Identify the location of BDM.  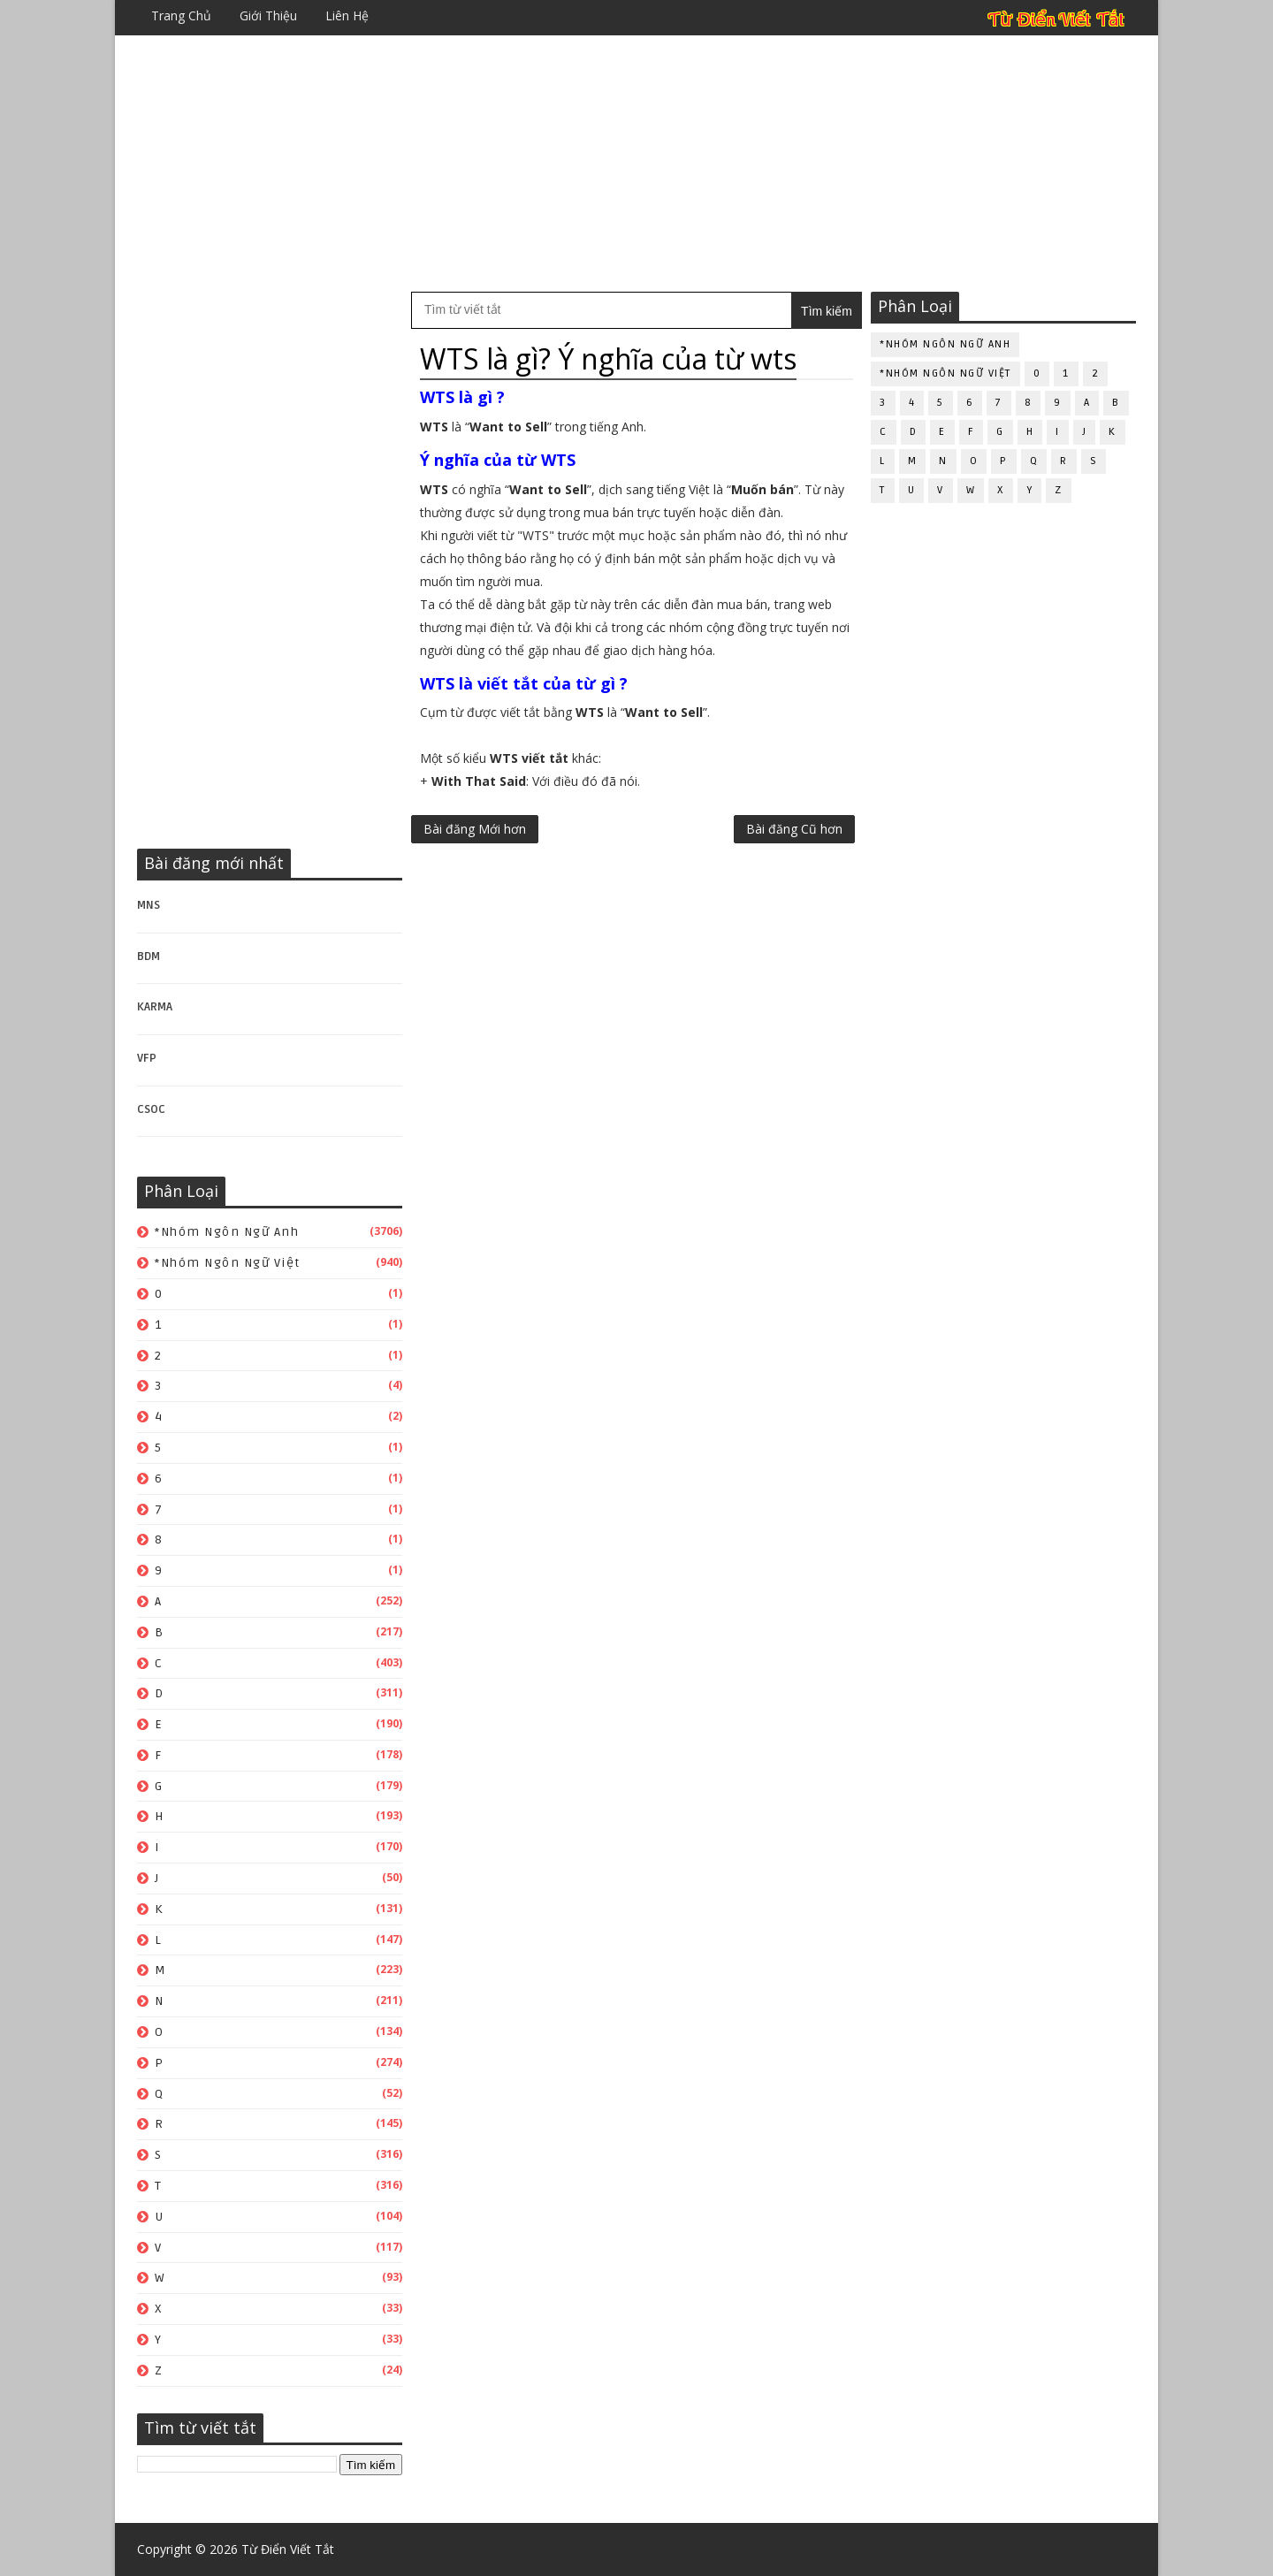
(148, 956).